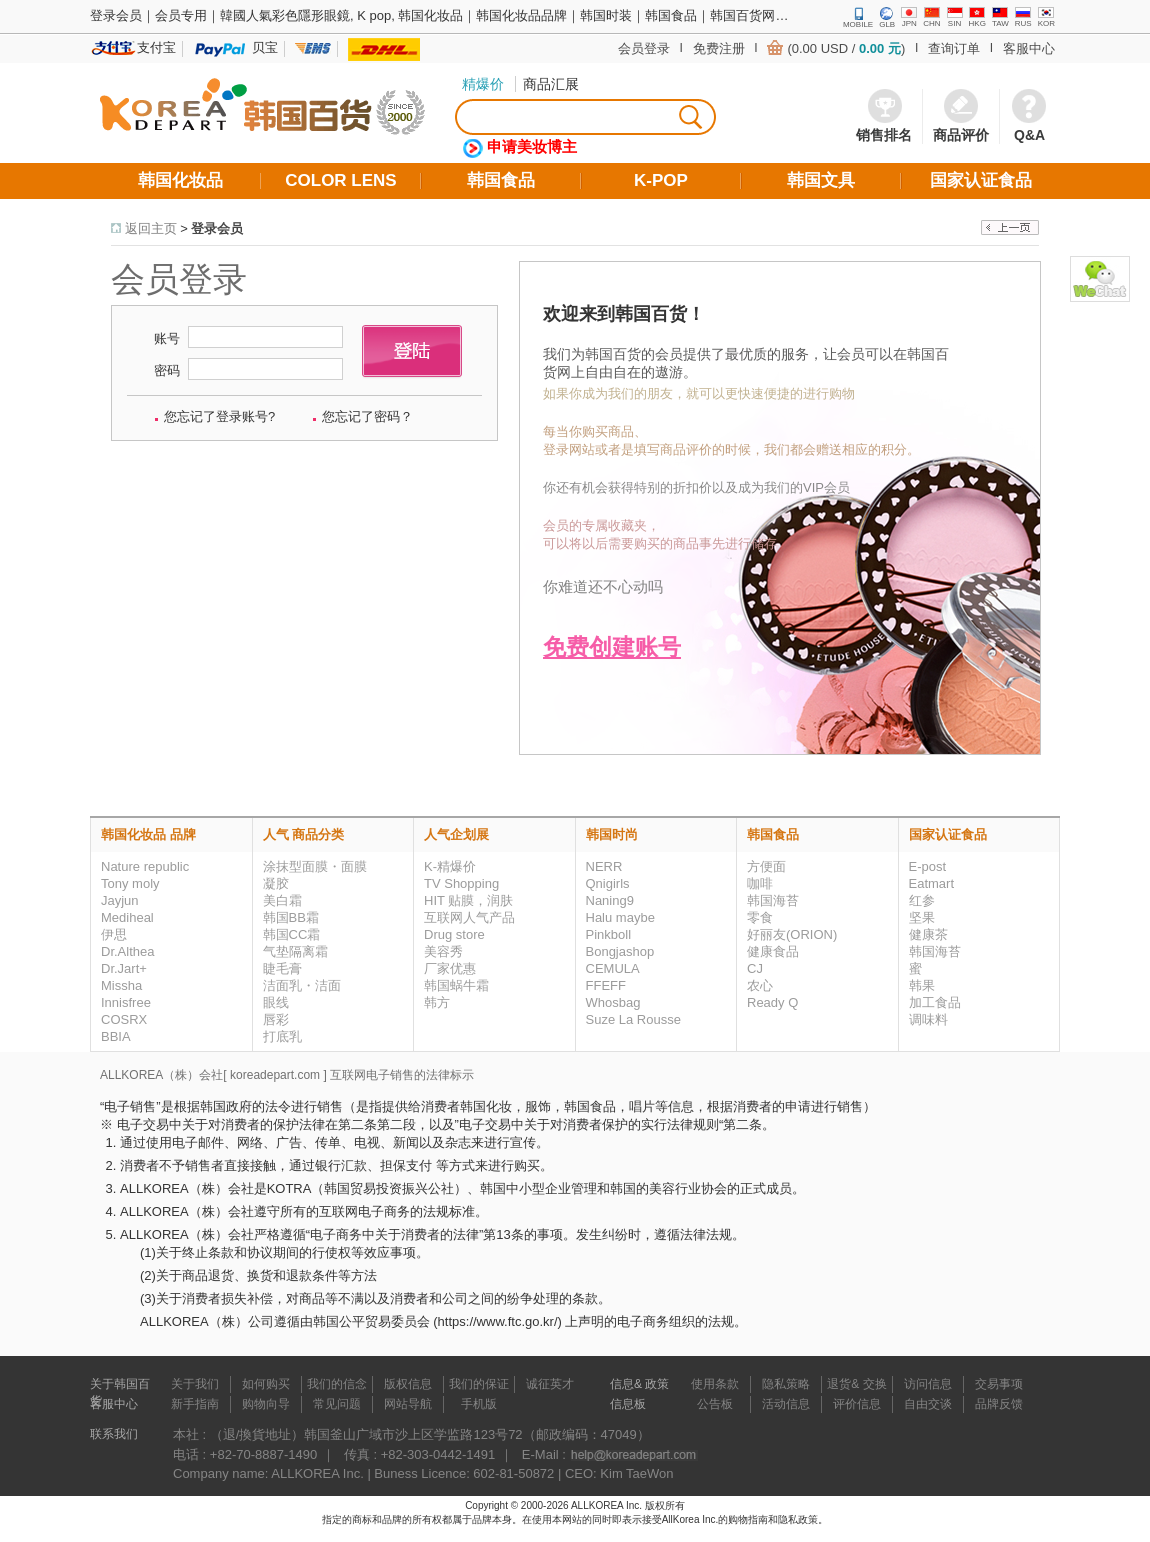 The image size is (1150, 1542). I want to click on 农心, so click(760, 985).